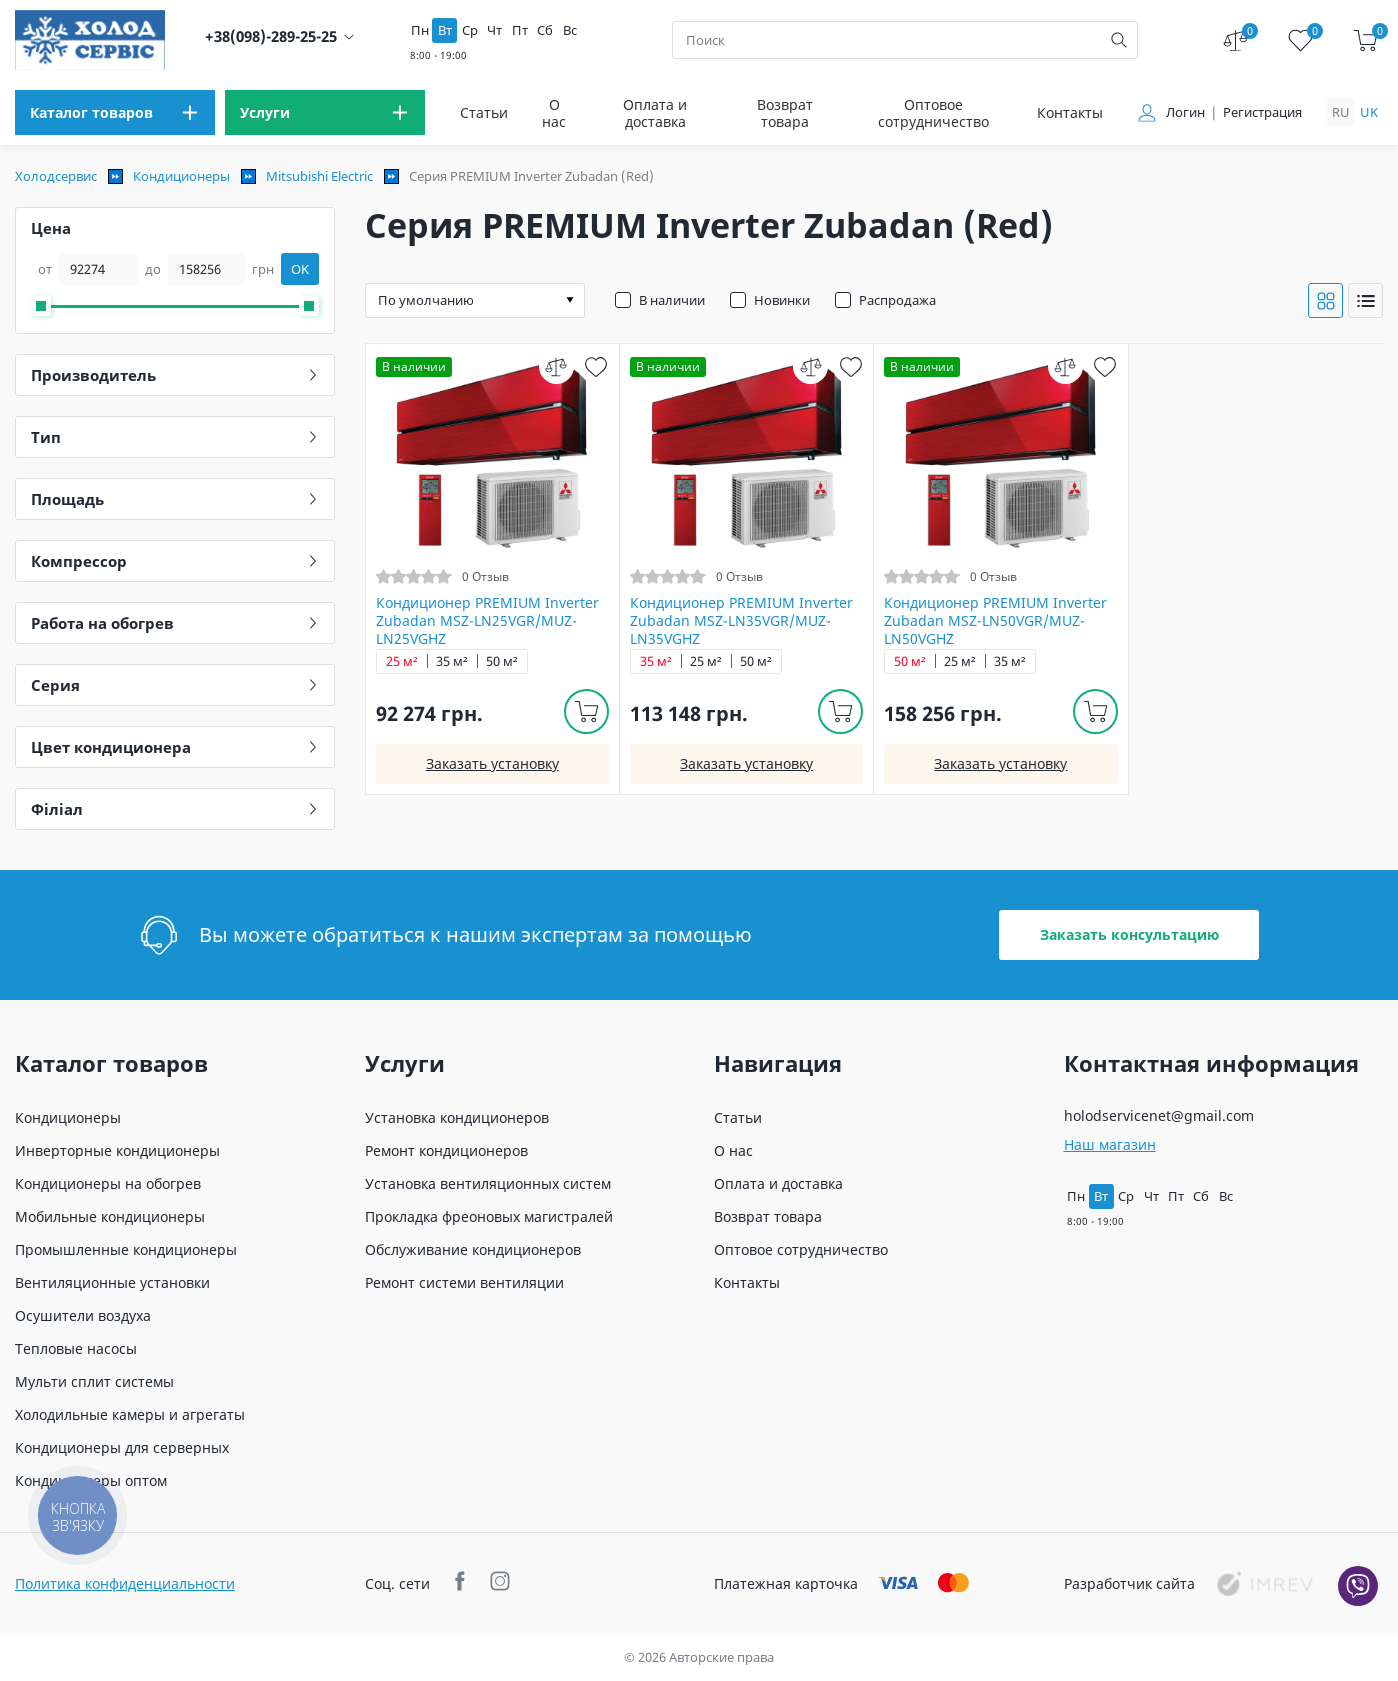  I want to click on 50 м², so click(502, 661).